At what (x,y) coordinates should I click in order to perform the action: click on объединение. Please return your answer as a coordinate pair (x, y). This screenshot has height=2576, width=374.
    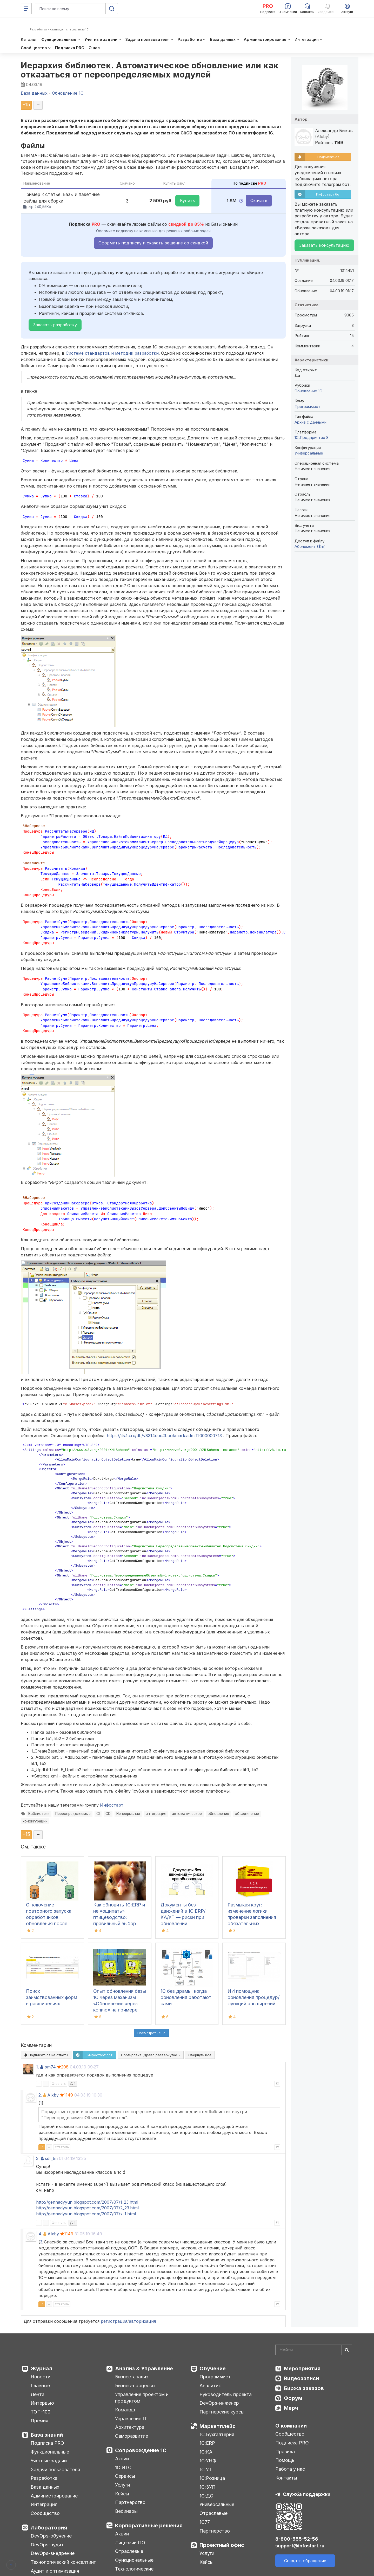
    Looking at the image, I should click on (247, 1814).